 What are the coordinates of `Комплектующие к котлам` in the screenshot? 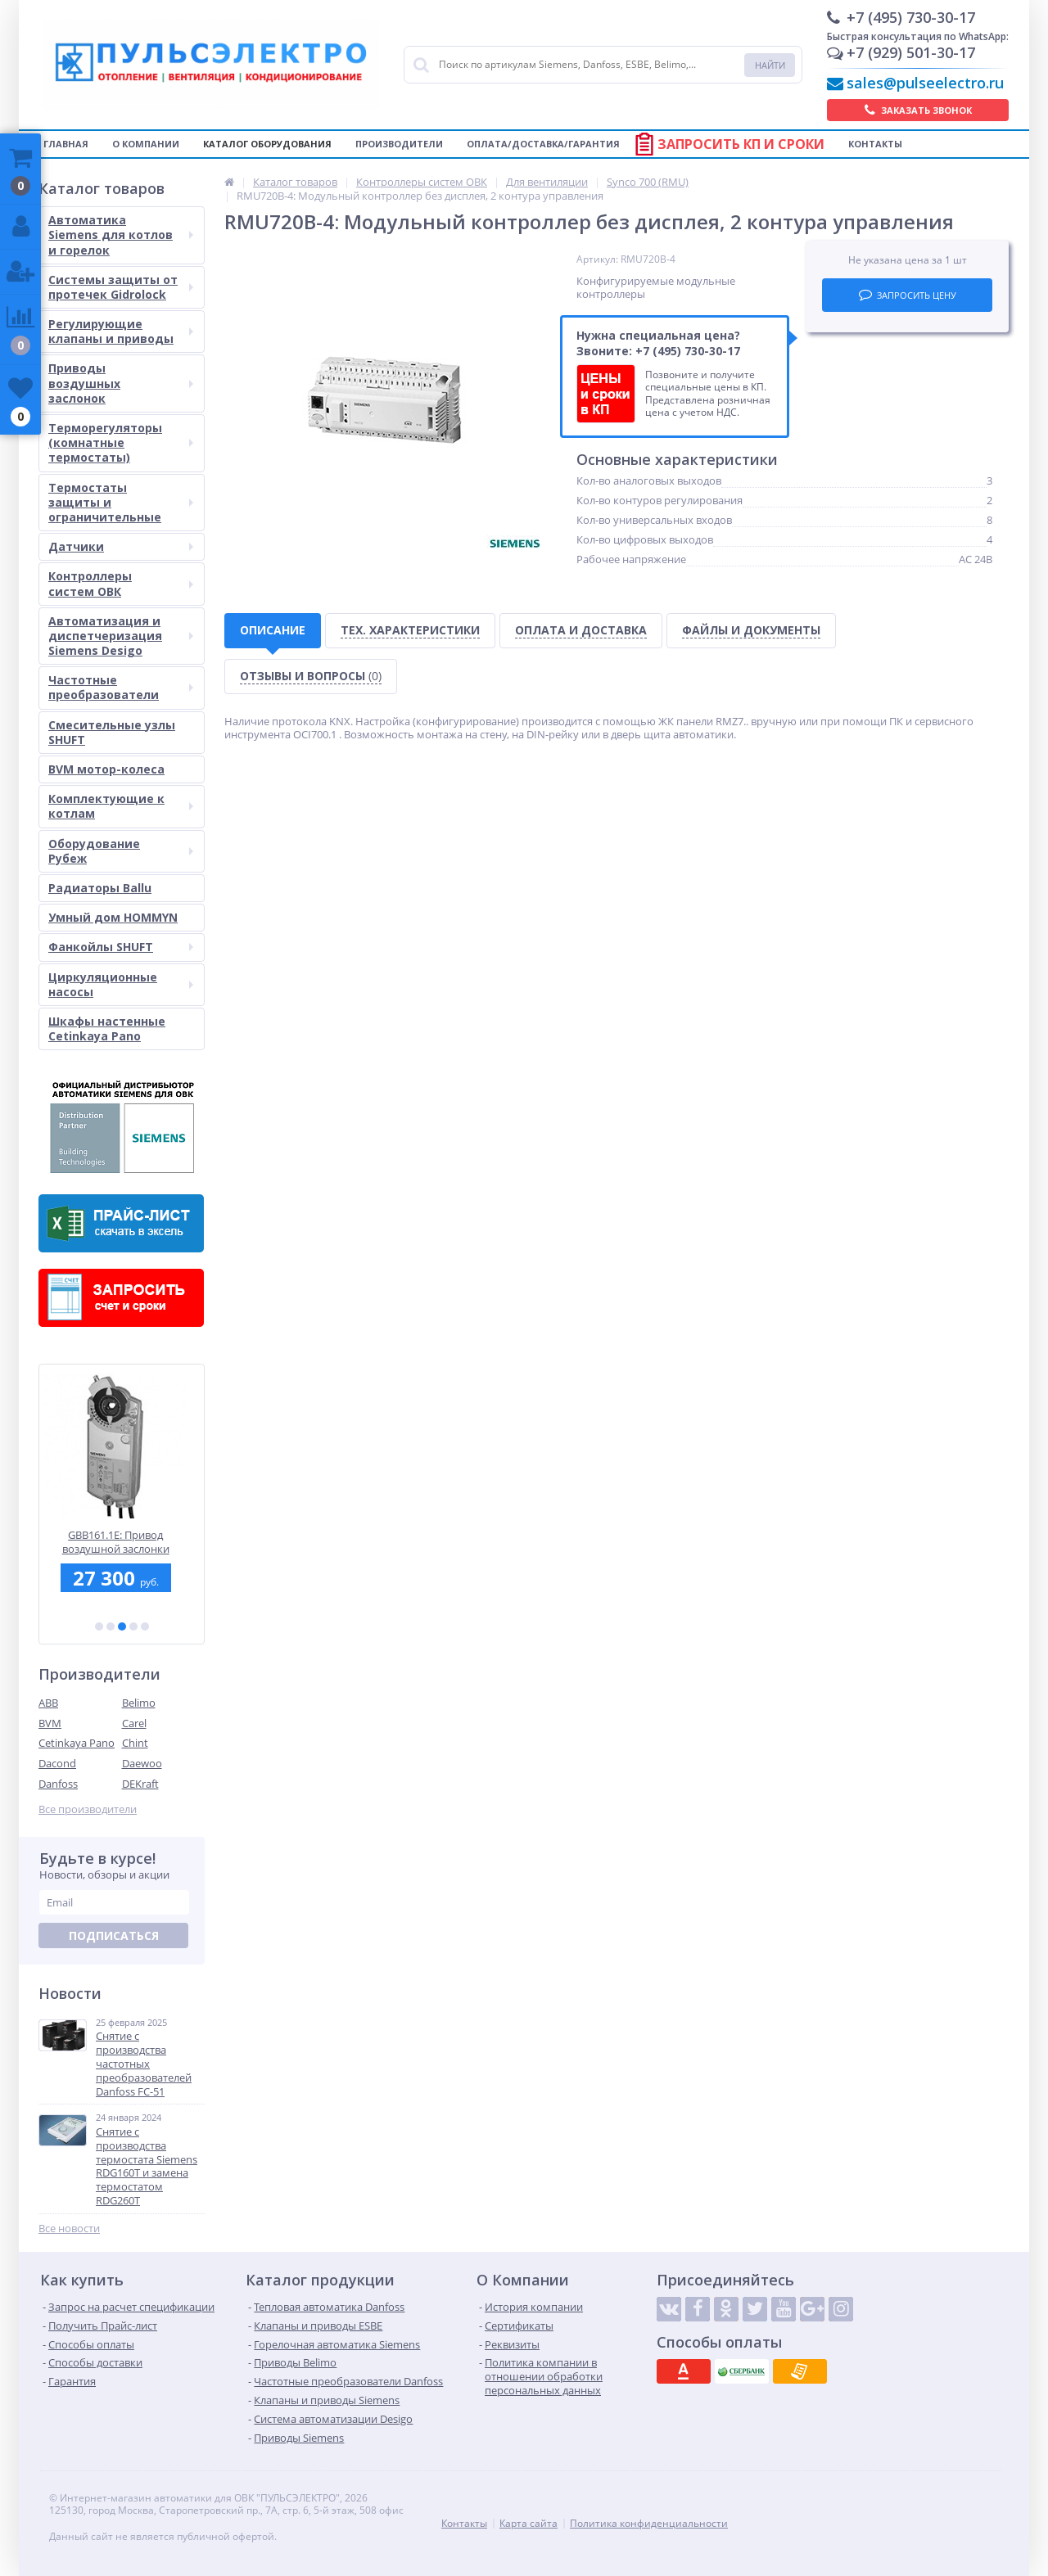 It's located at (120, 806).